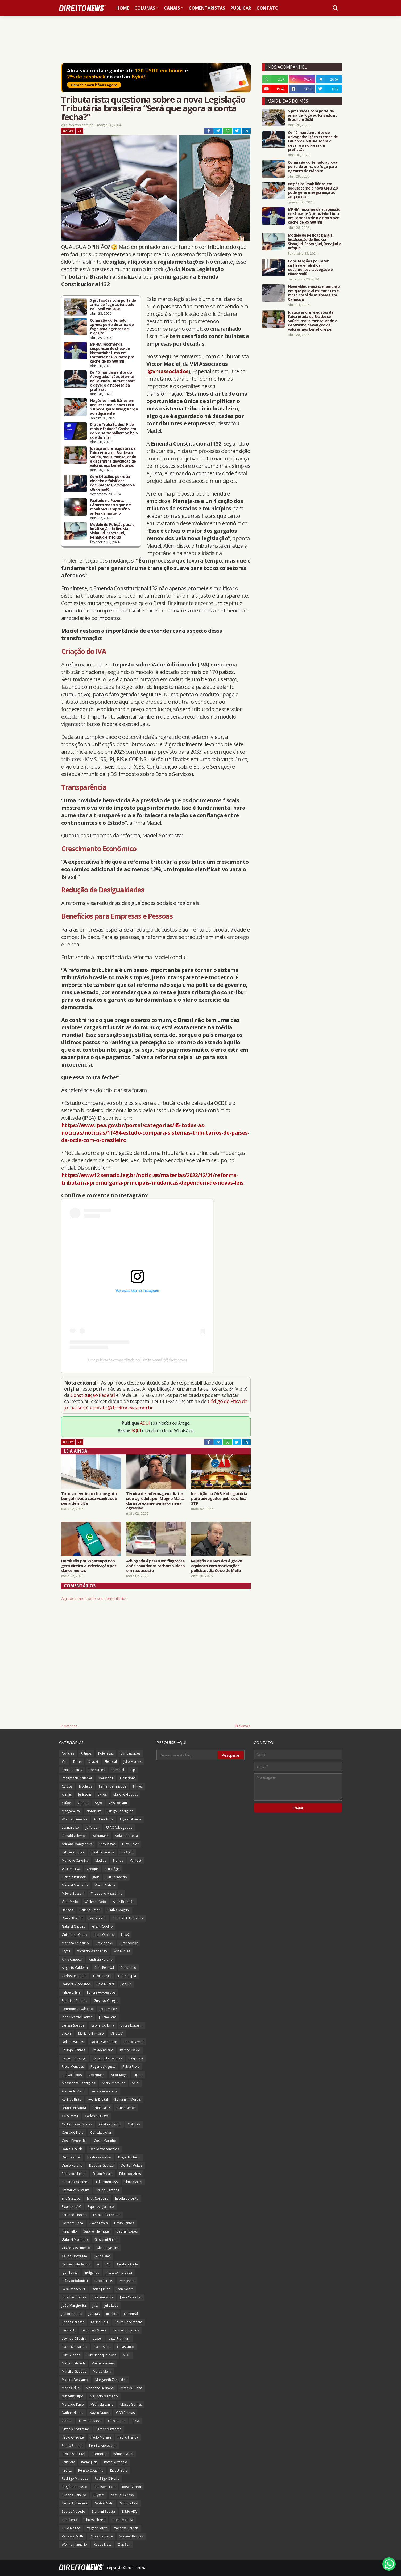 The width and height of the screenshot is (401, 2576). What do you see at coordinates (71, 1811) in the screenshot?
I see `Mangabeira` at bounding box center [71, 1811].